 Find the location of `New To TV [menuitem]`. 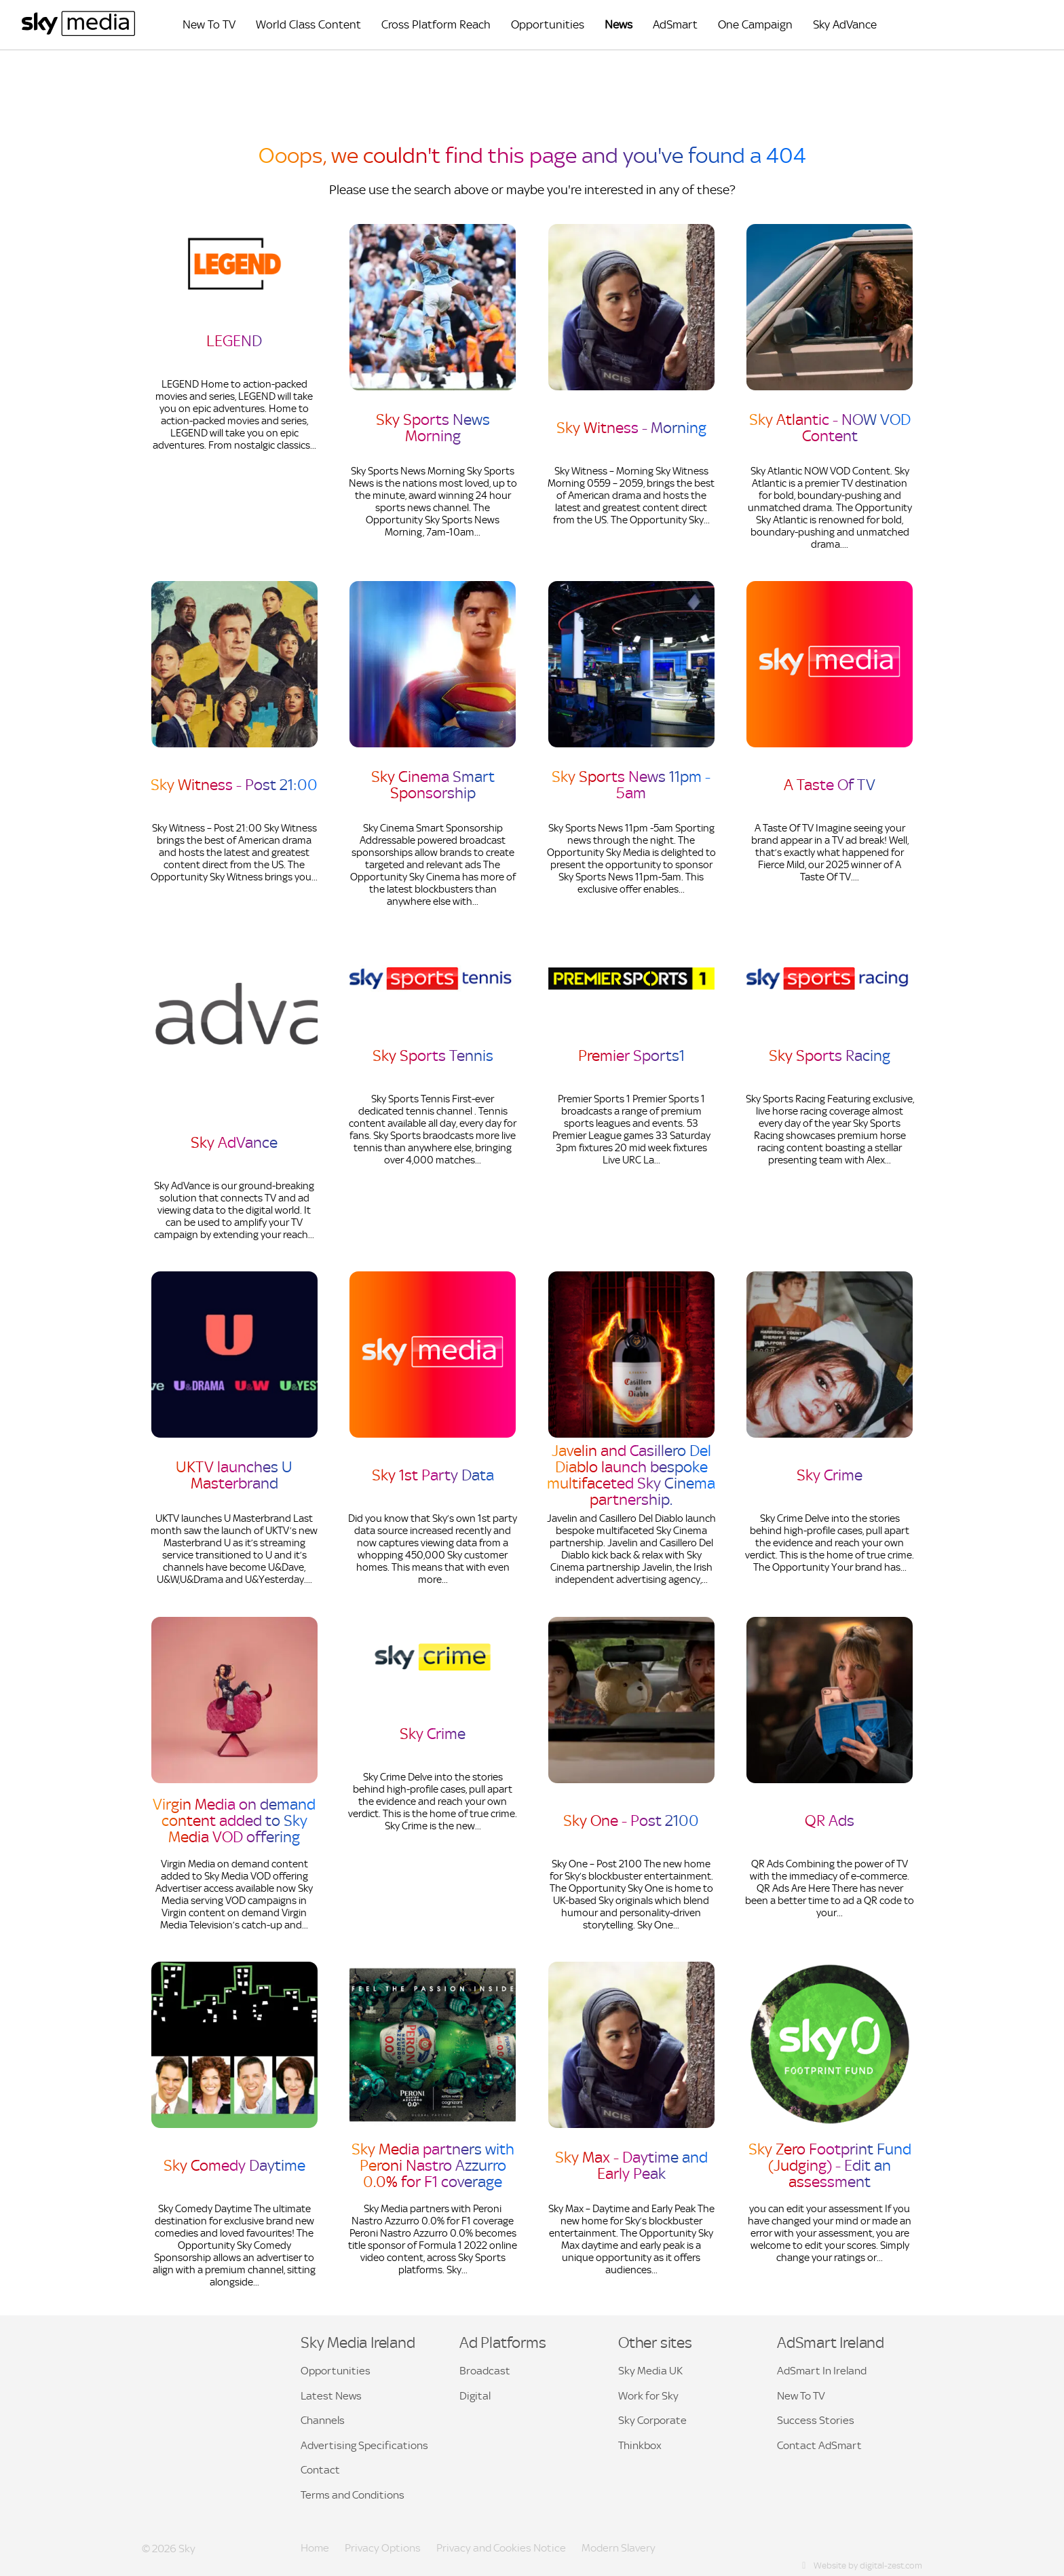

New To TV [menuitem] is located at coordinates (209, 24).